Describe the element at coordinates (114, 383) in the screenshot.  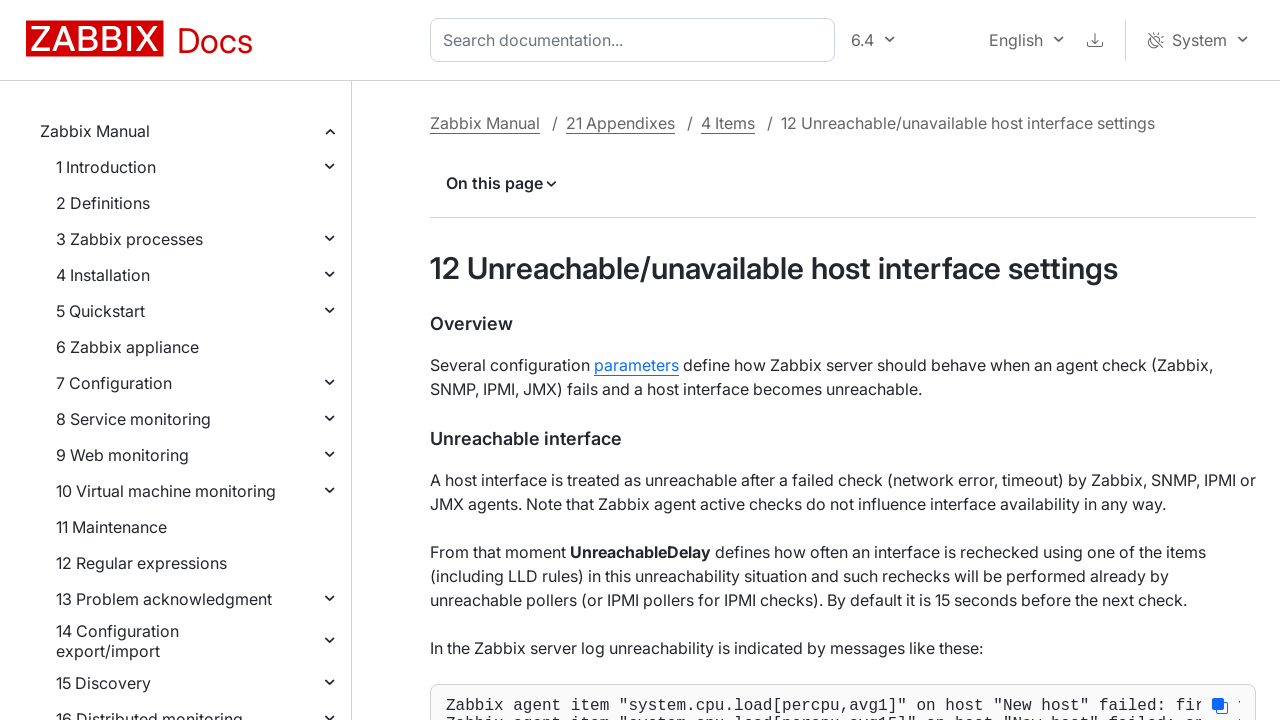
I see `7 Configuration` at that location.